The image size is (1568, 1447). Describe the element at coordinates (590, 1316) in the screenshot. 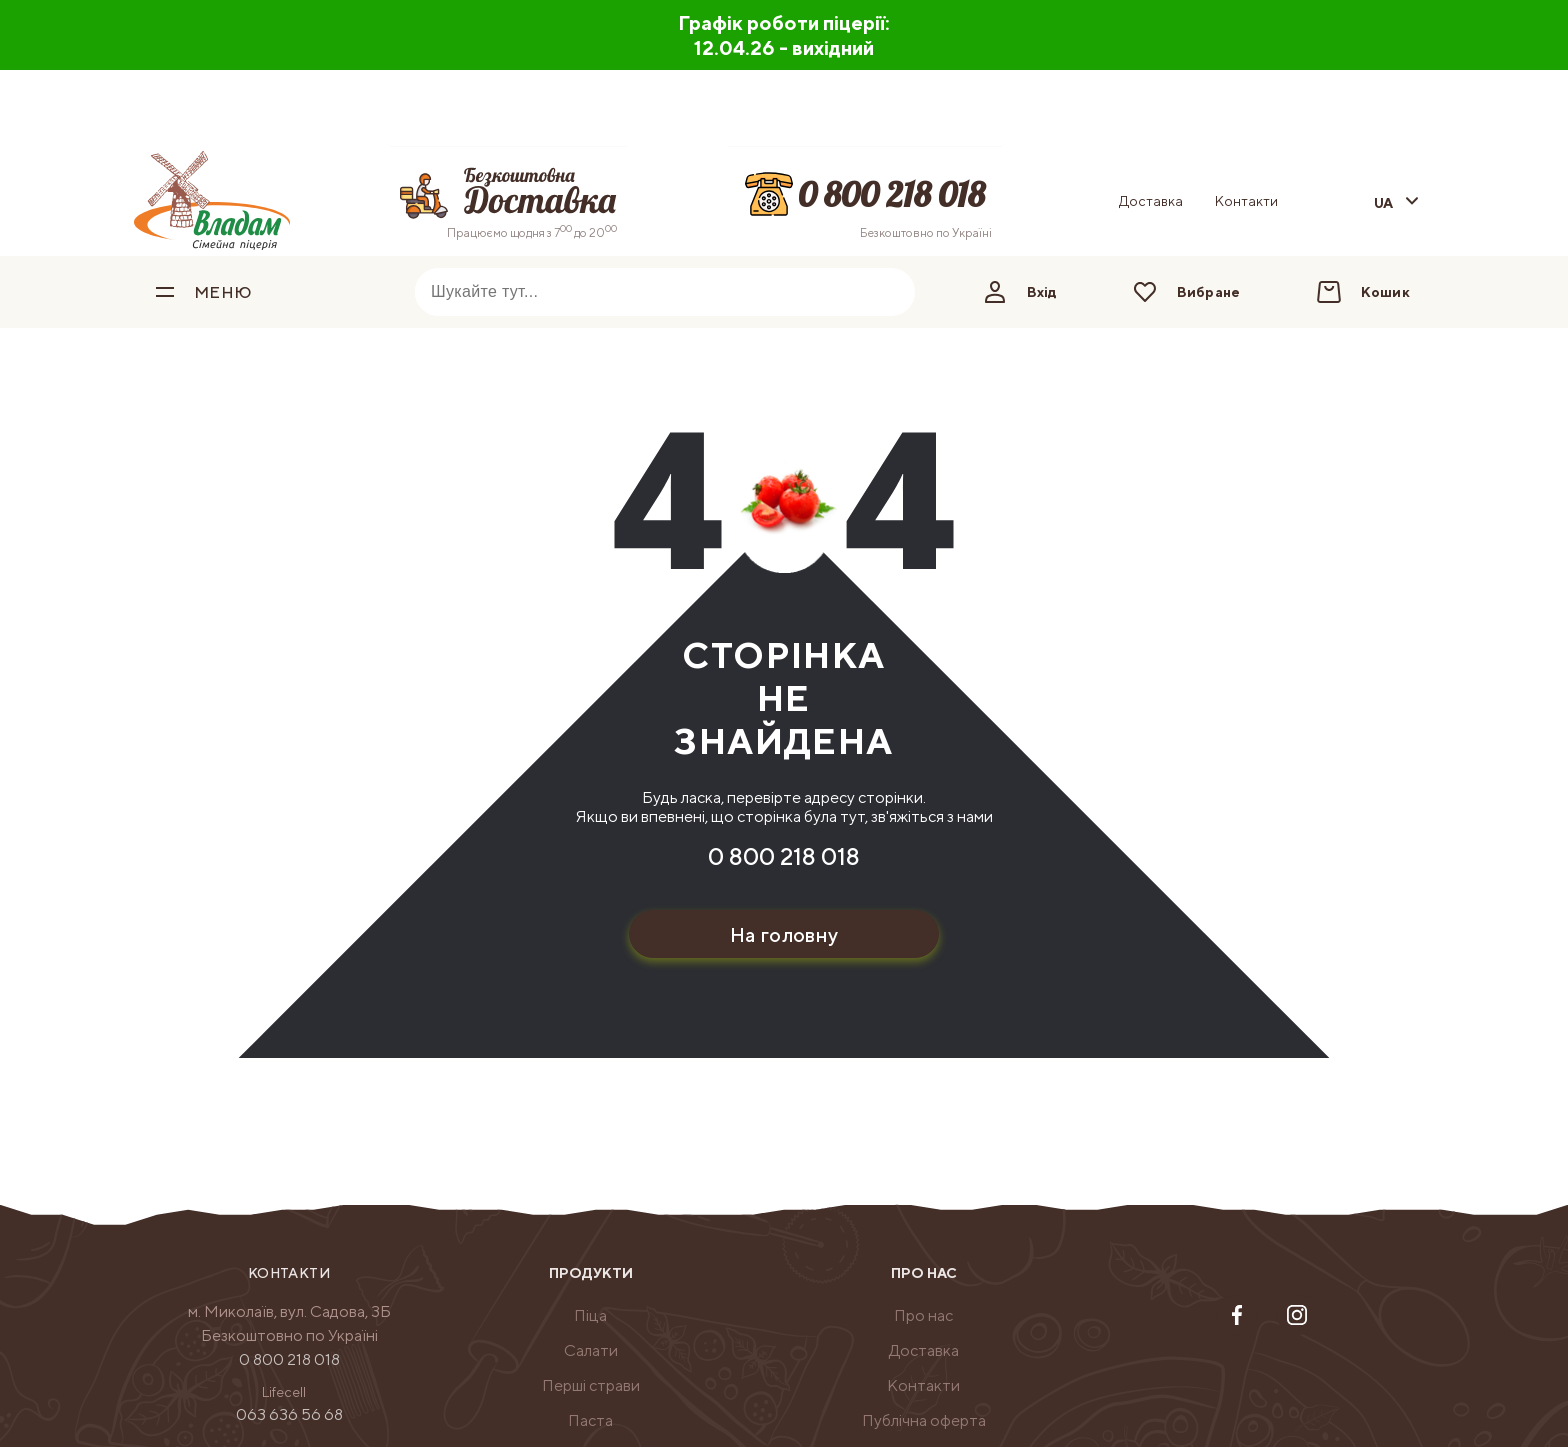

I see `[menuitem]` at that location.